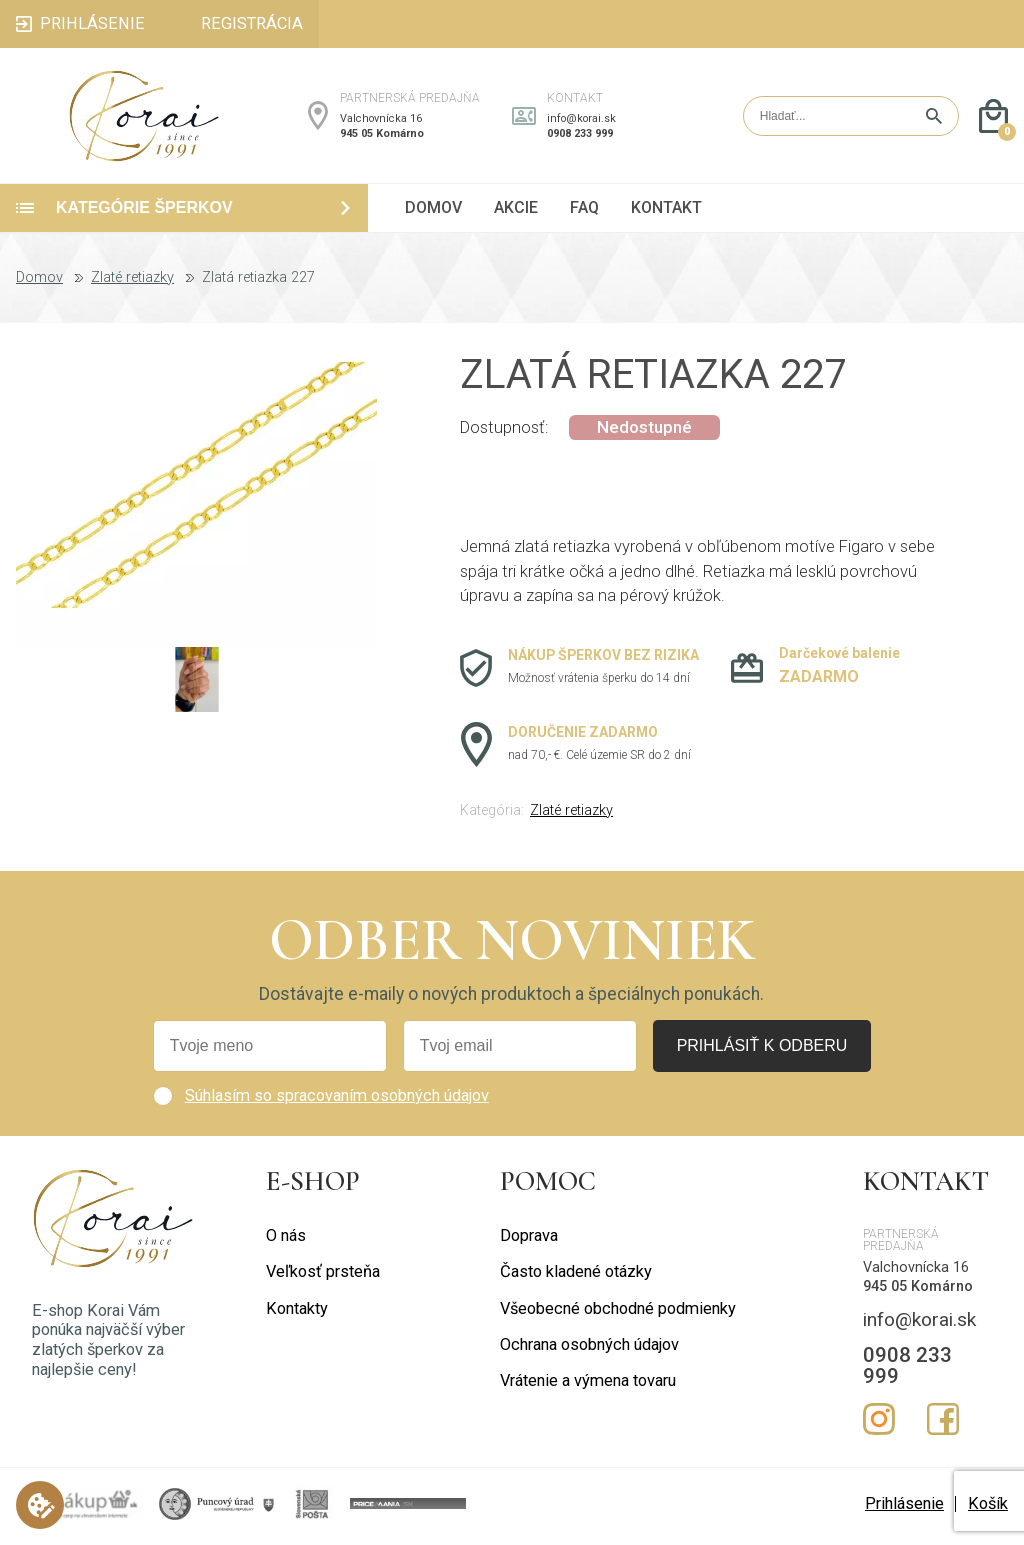 Image resolution: width=1024 pixels, height=1545 pixels. Describe the element at coordinates (39, 283) in the screenshot. I see `Domov` at that location.